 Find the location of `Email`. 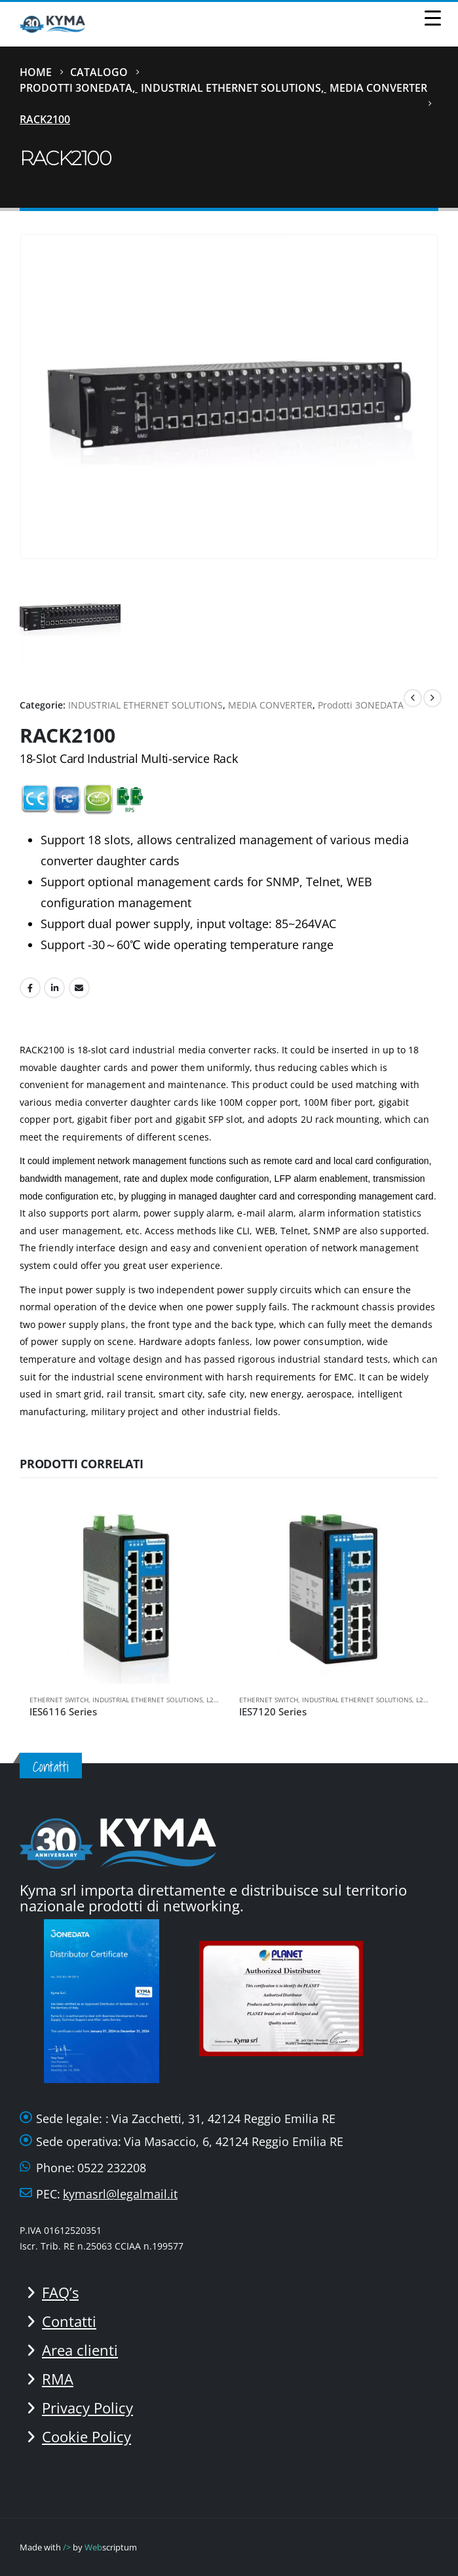

Email is located at coordinates (79, 987).